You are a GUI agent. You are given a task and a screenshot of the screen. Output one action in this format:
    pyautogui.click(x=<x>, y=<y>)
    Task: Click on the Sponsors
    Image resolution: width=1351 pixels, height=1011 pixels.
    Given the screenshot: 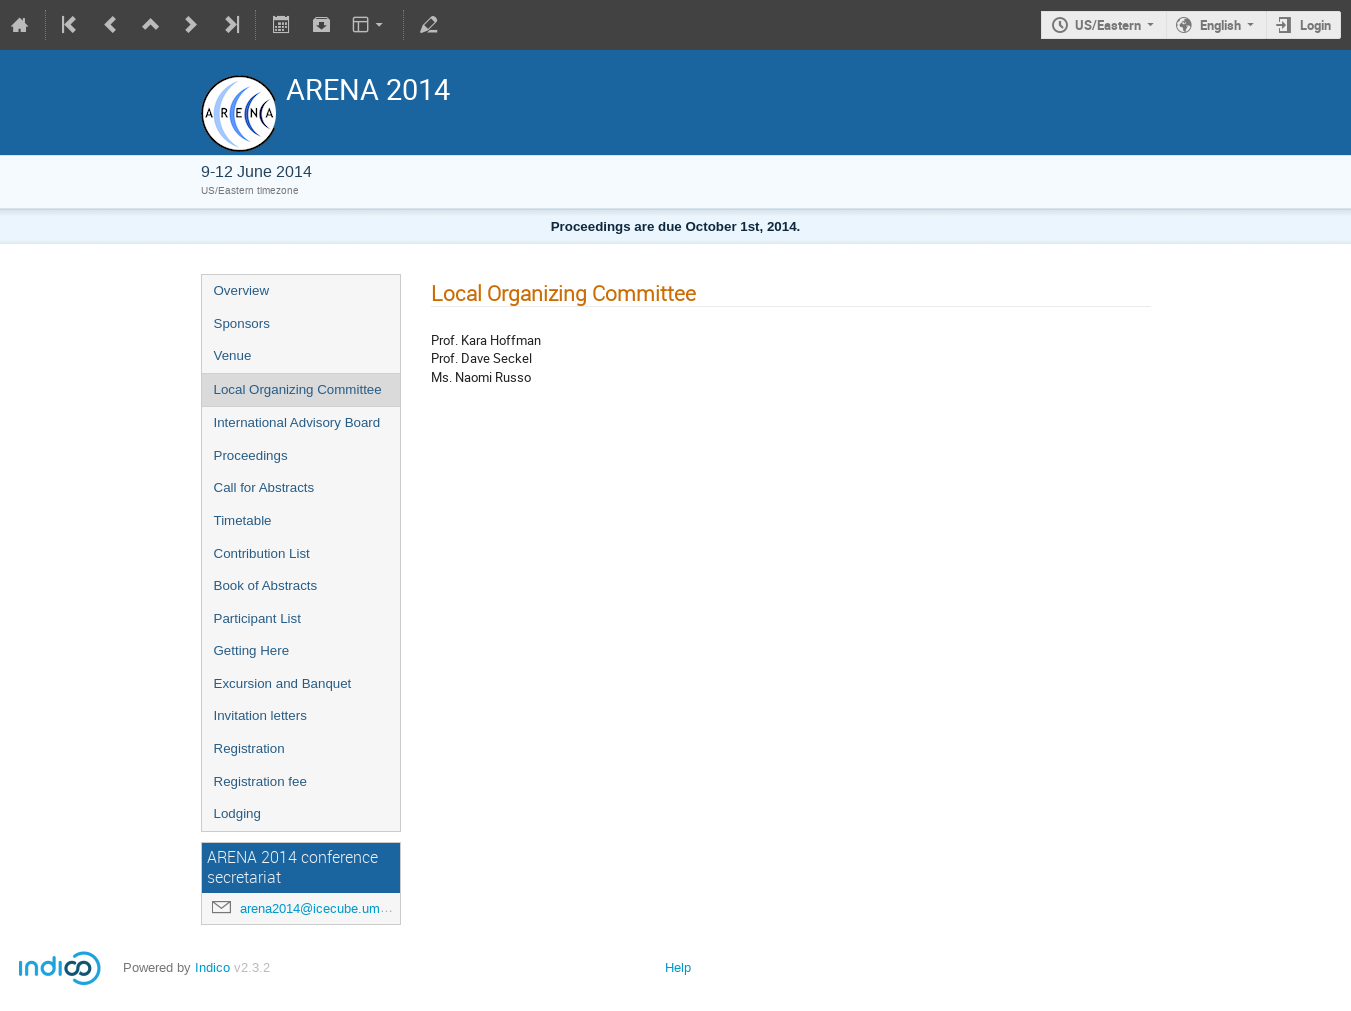 What is the action you would take?
    pyautogui.click(x=242, y=323)
    